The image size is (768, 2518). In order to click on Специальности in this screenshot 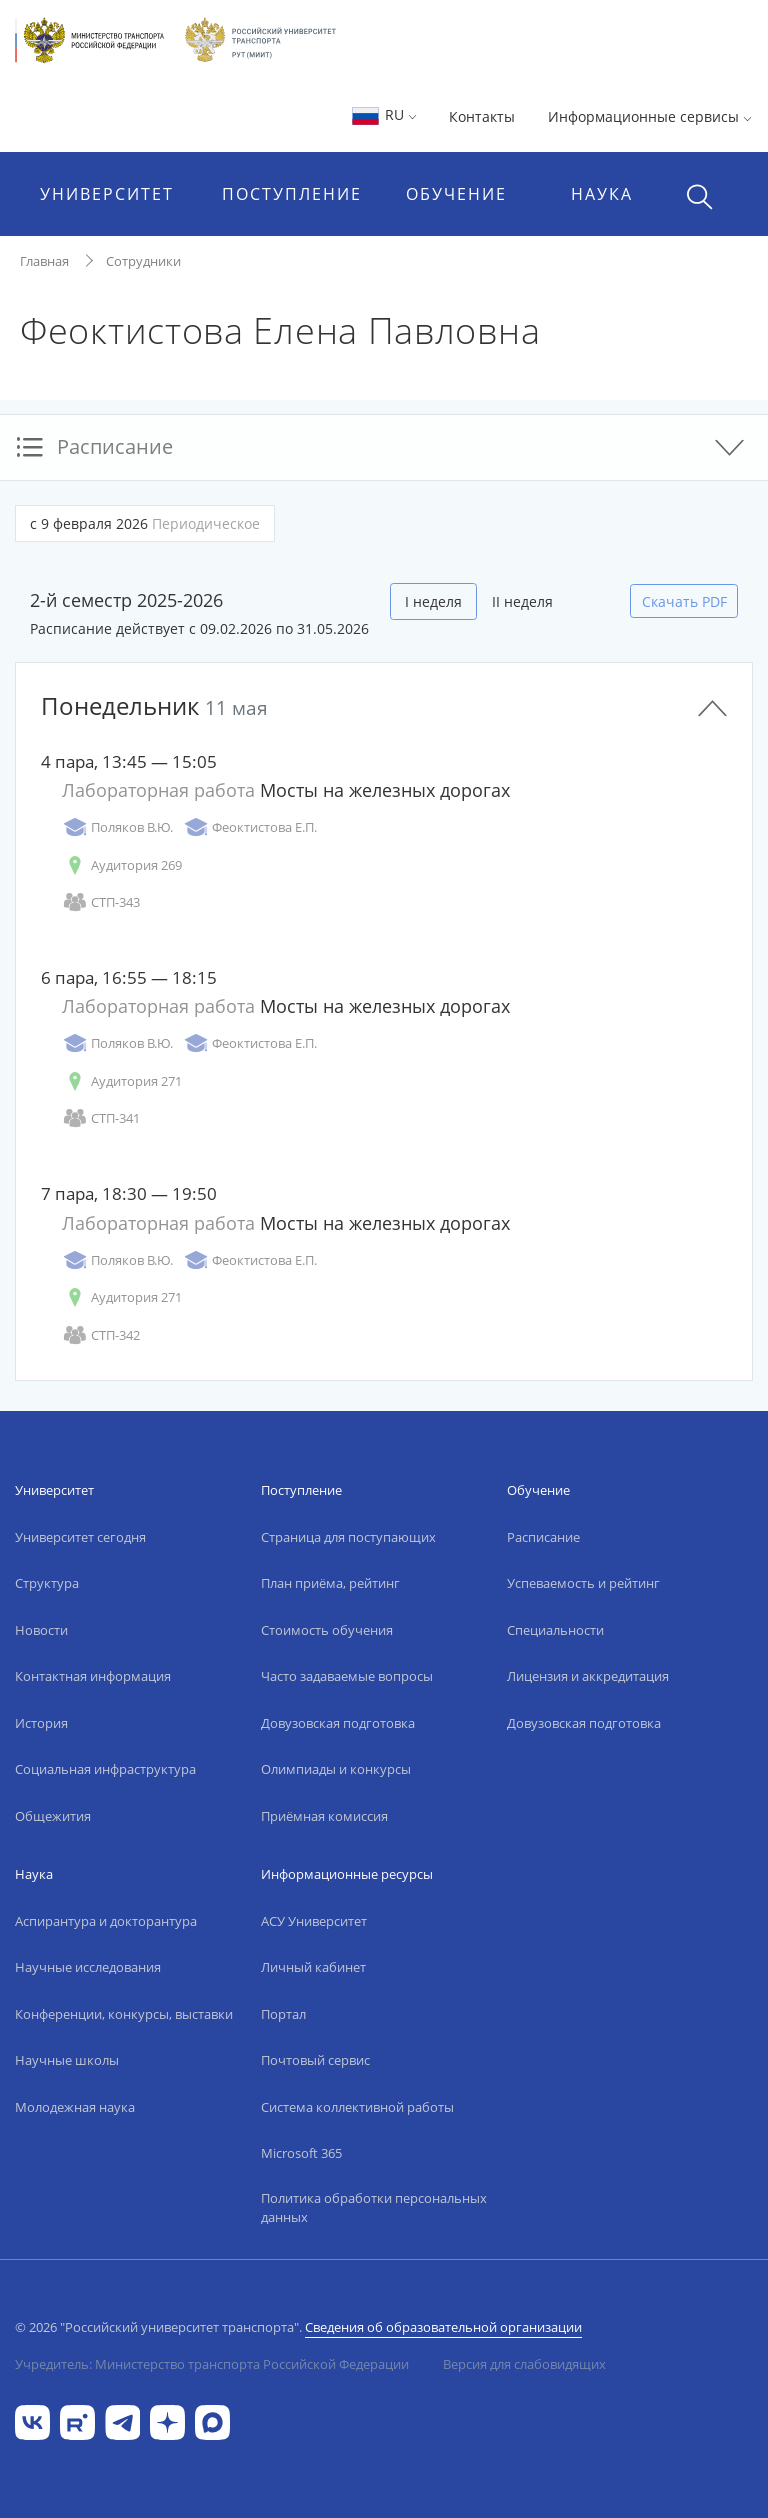, I will do `click(555, 1630)`.